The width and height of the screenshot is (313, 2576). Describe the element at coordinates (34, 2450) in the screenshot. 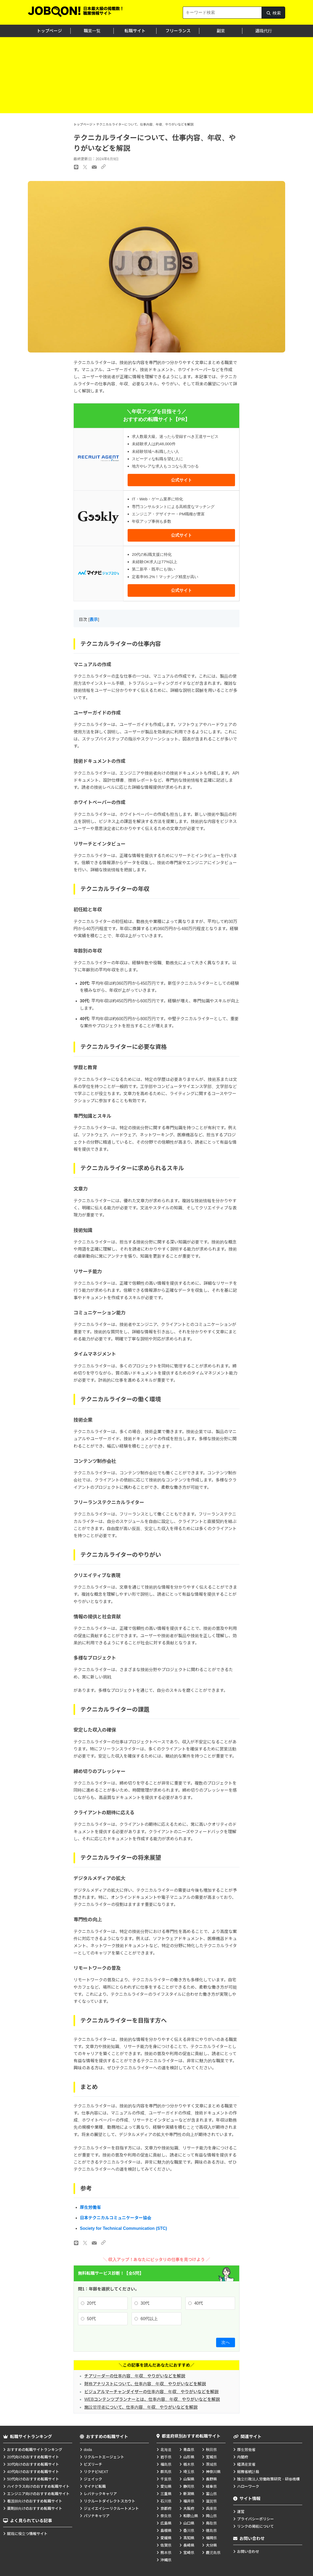

I see `おすすめの転職サイトランキング` at that location.